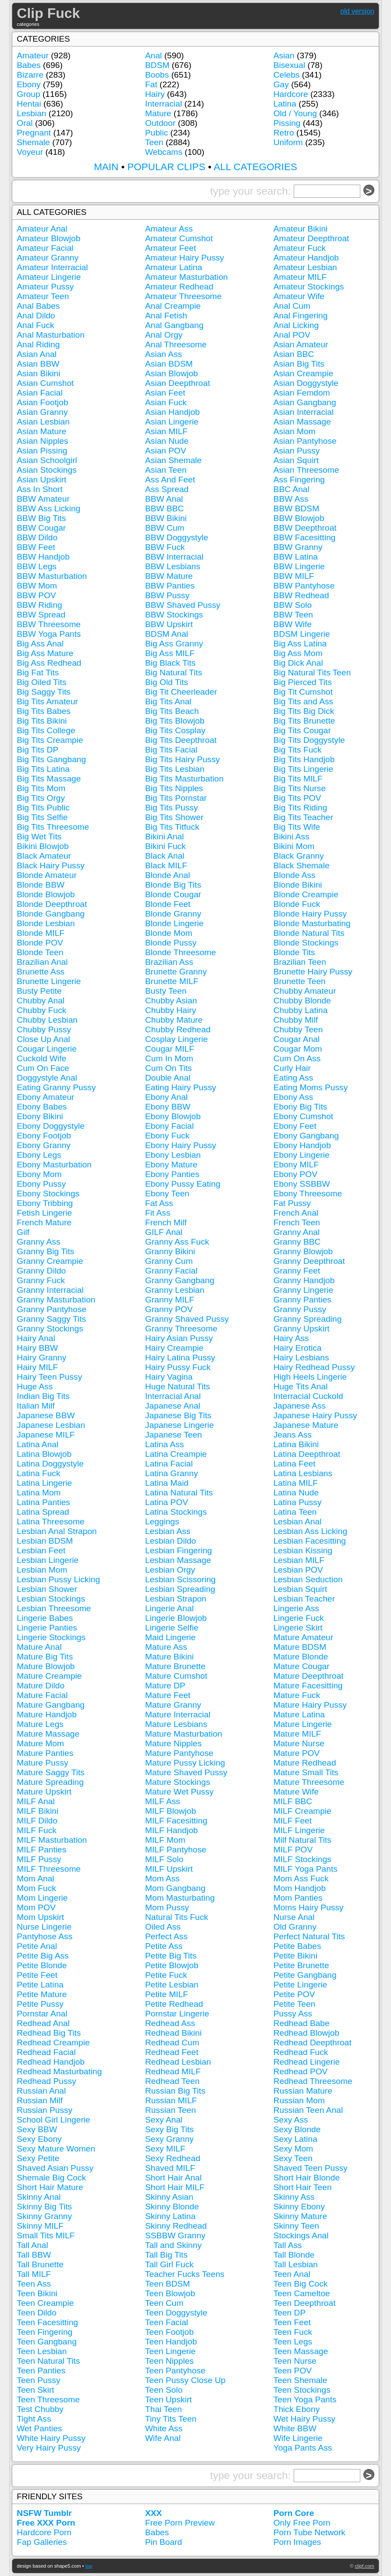  I want to click on Tall and Skinny, so click(173, 2245).